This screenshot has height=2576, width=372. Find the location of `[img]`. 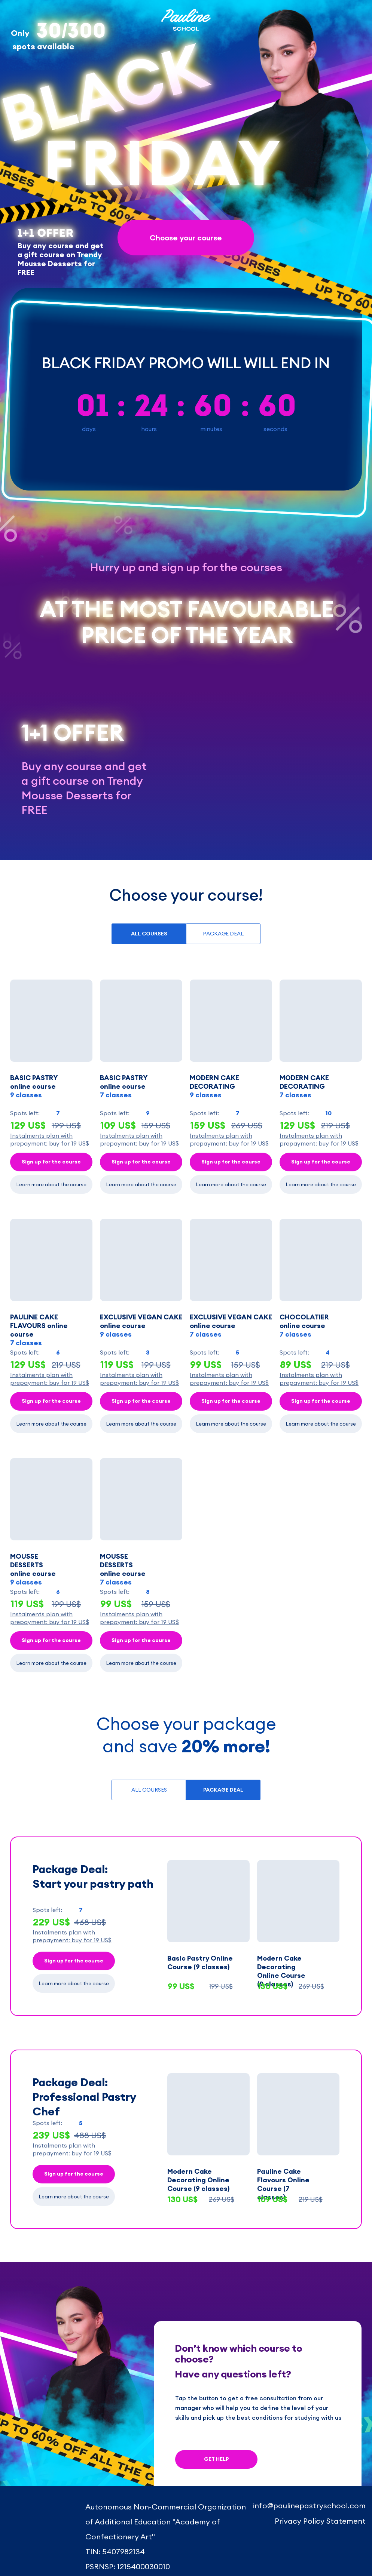

[img] is located at coordinates (33, 2511).